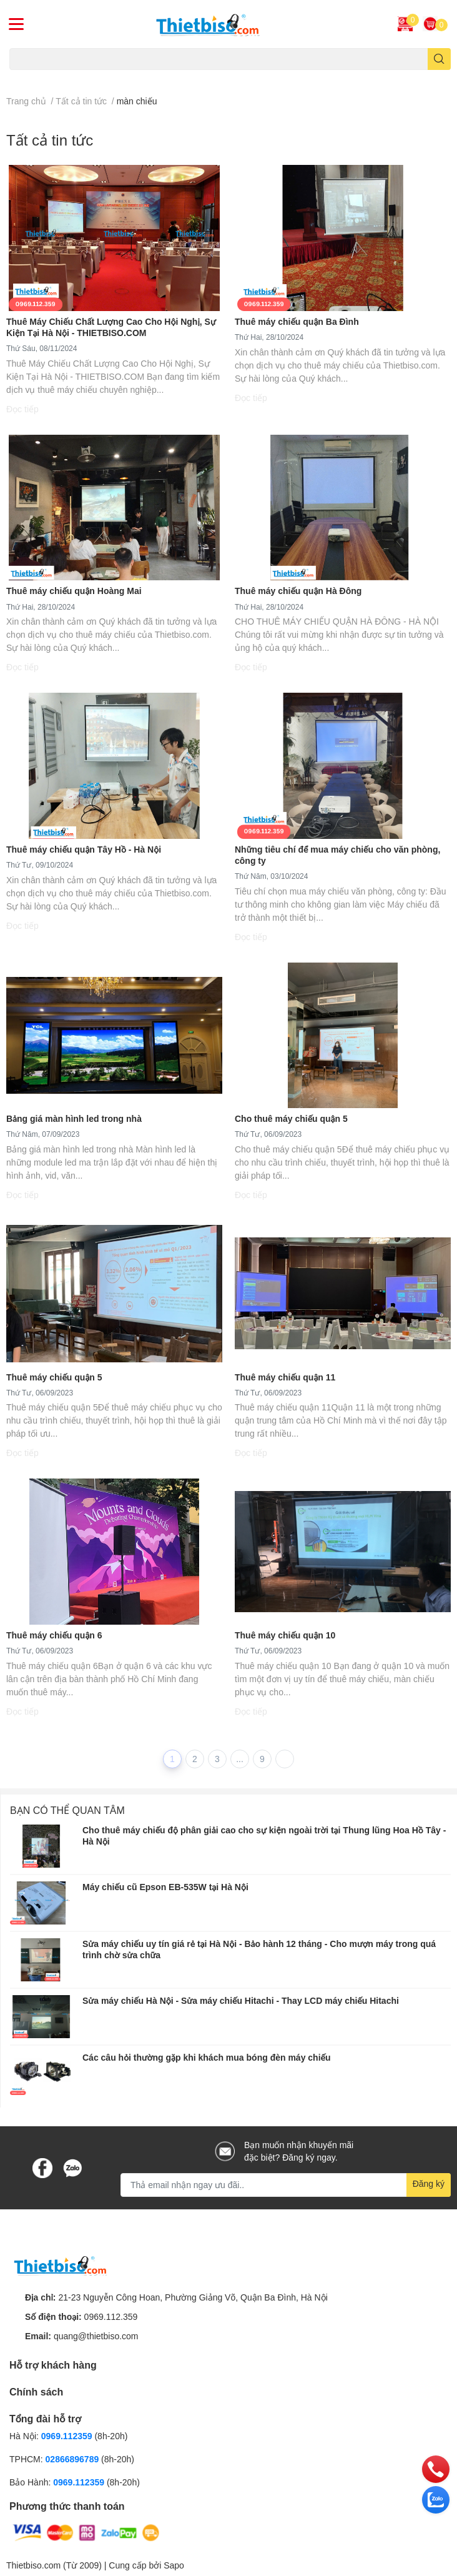 This screenshot has height=2576, width=457. What do you see at coordinates (83, 849) in the screenshot?
I see `Thuê máy chiếu quận Tây Hồ - Hà Nội` at bounding box center [83, 849].